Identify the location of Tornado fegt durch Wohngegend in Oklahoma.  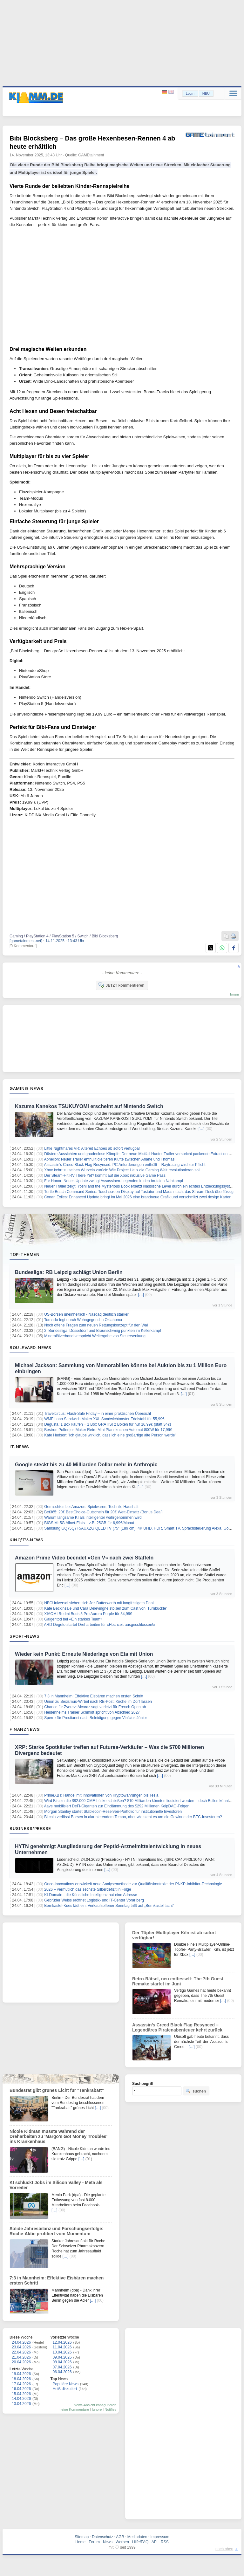
(83, 1320).